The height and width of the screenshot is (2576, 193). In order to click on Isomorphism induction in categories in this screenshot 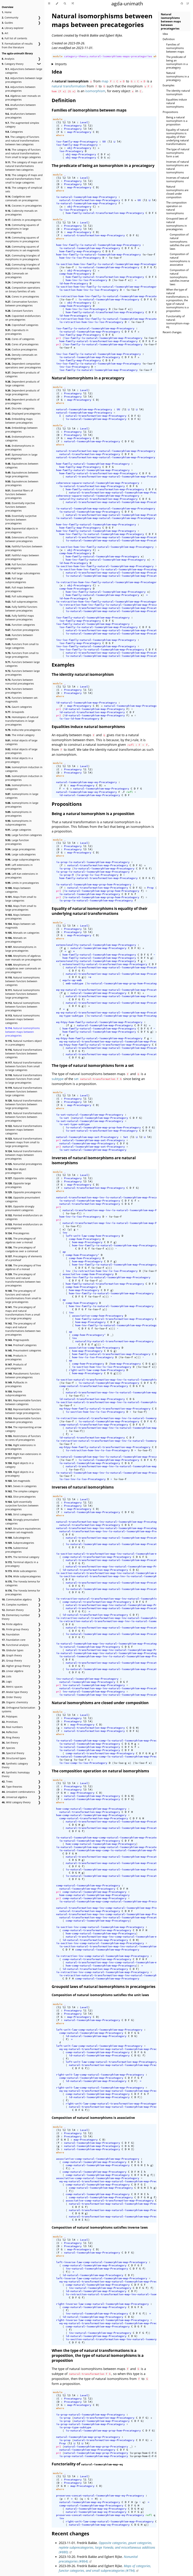, I will do `click(23, 769)`.